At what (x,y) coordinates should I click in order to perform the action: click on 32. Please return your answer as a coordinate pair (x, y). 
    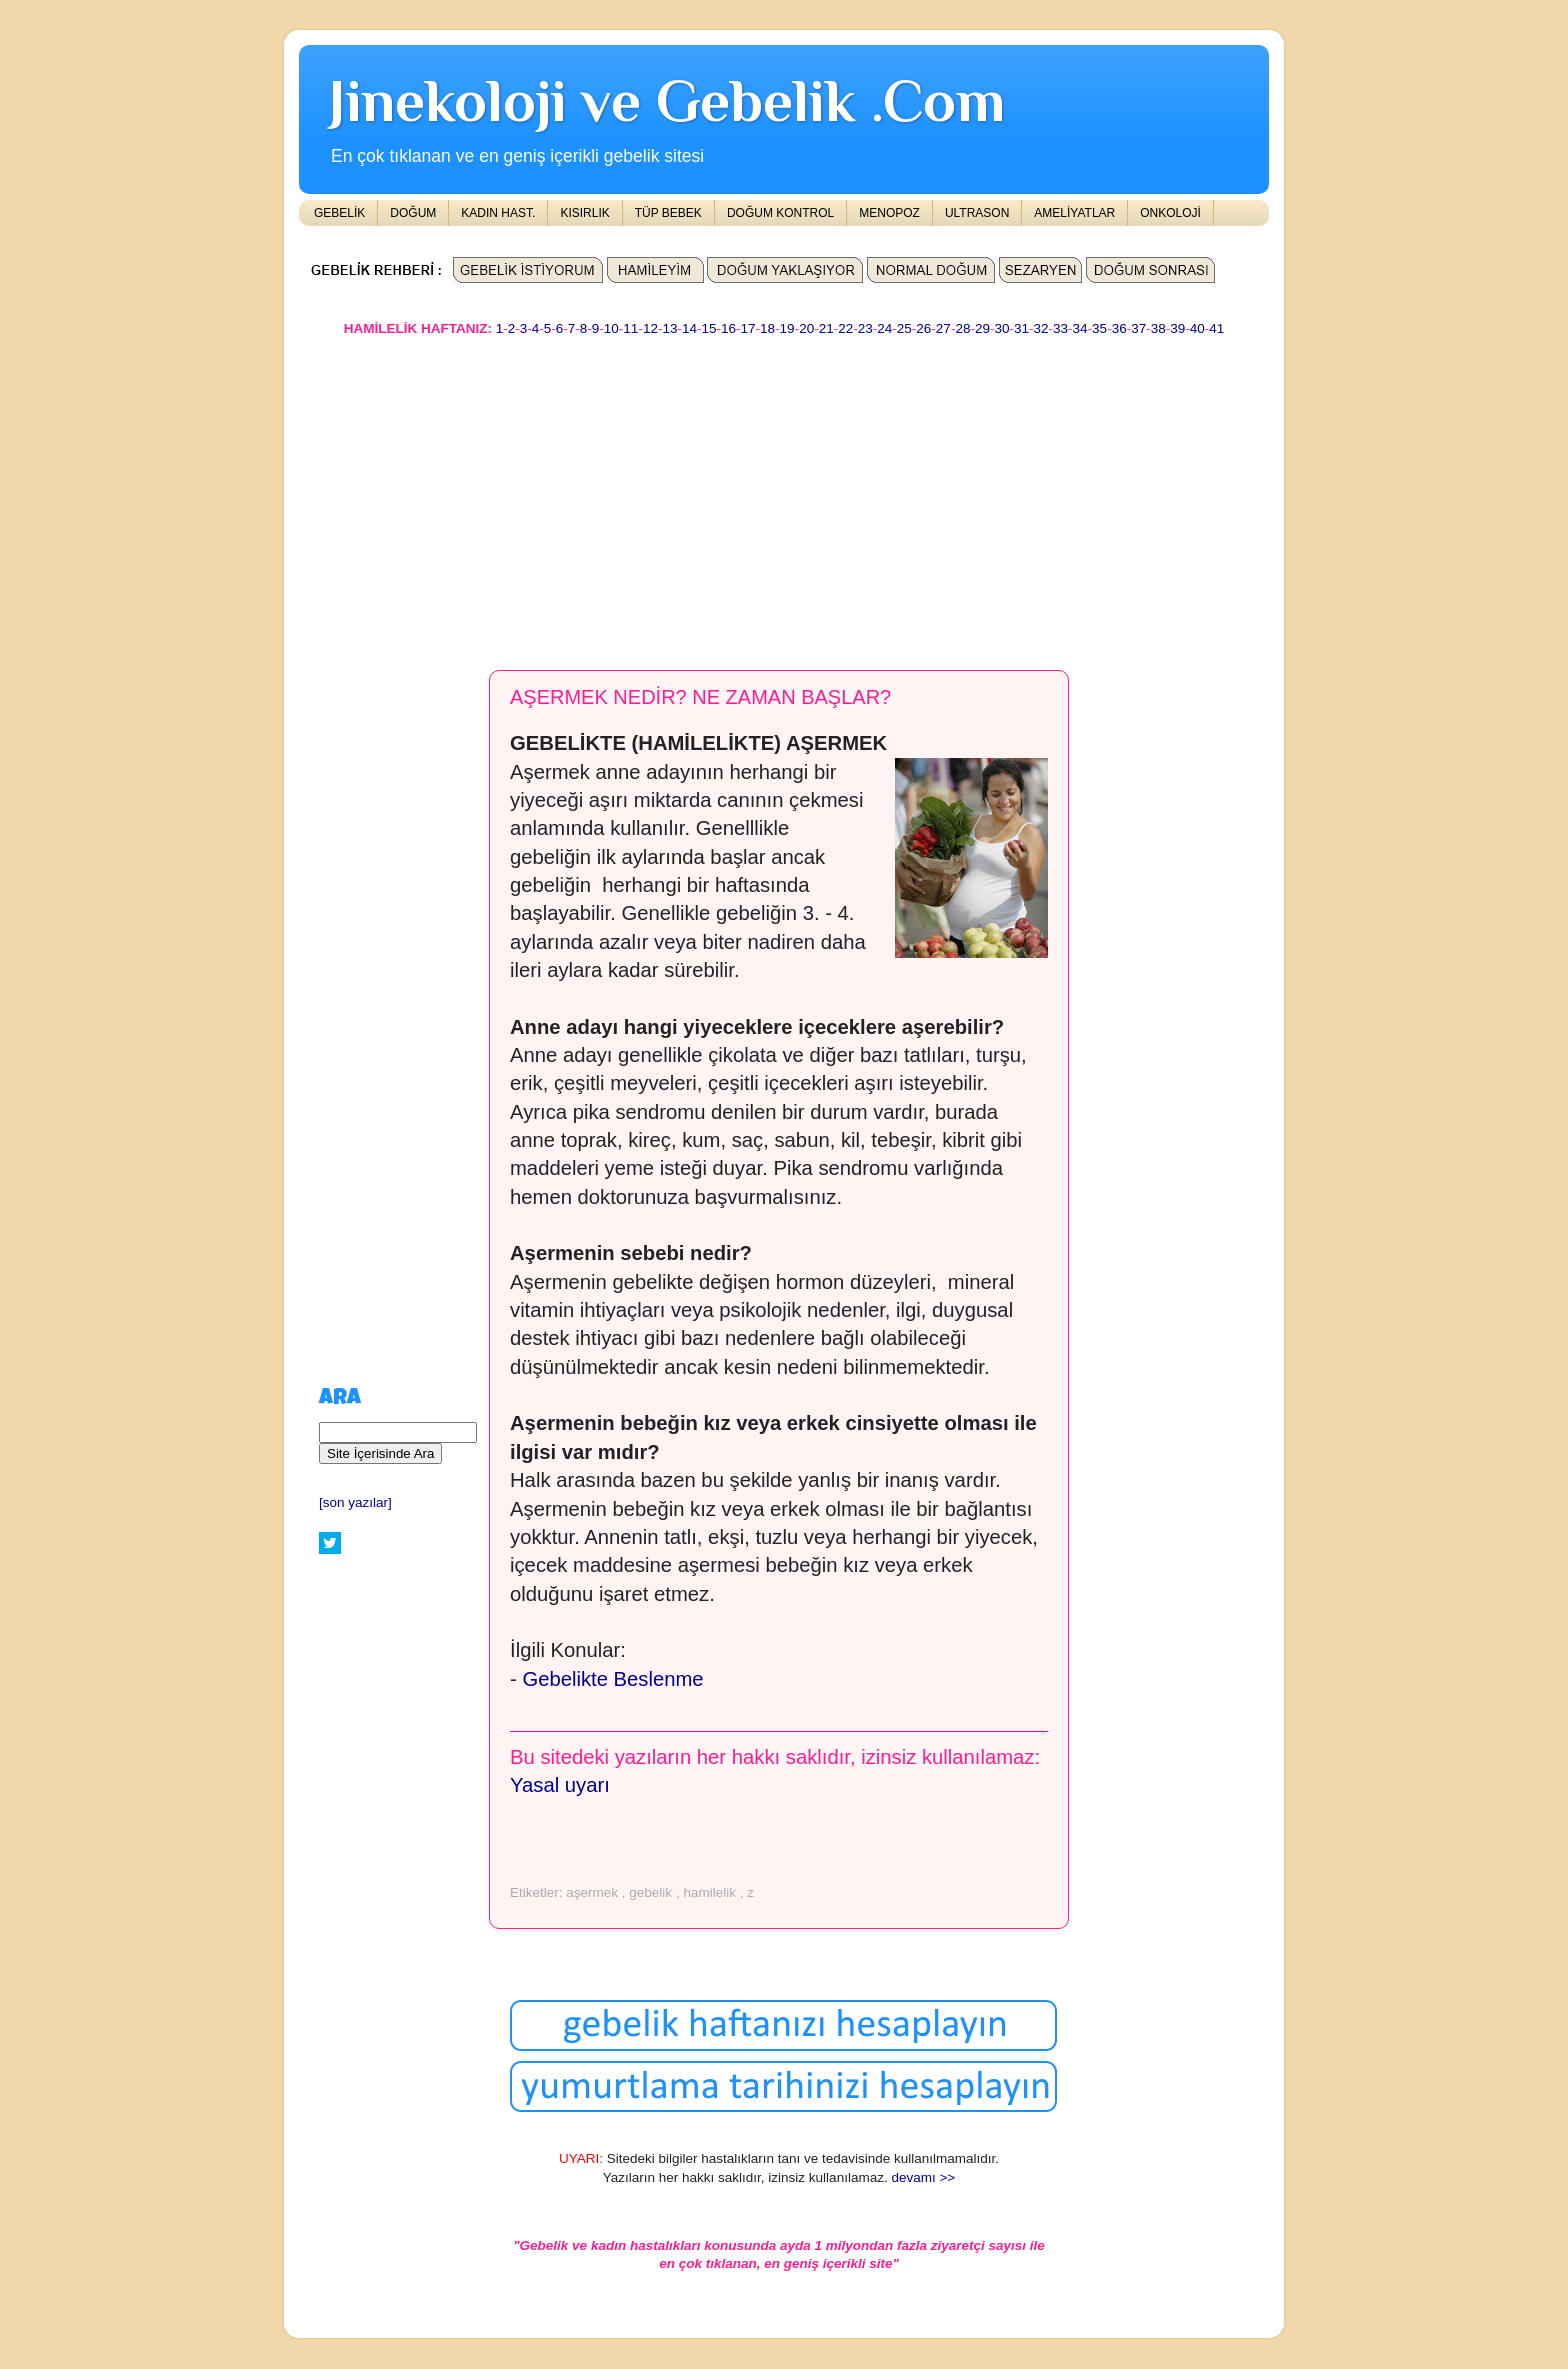
    Looking at the image, I should click on (1041, 328).